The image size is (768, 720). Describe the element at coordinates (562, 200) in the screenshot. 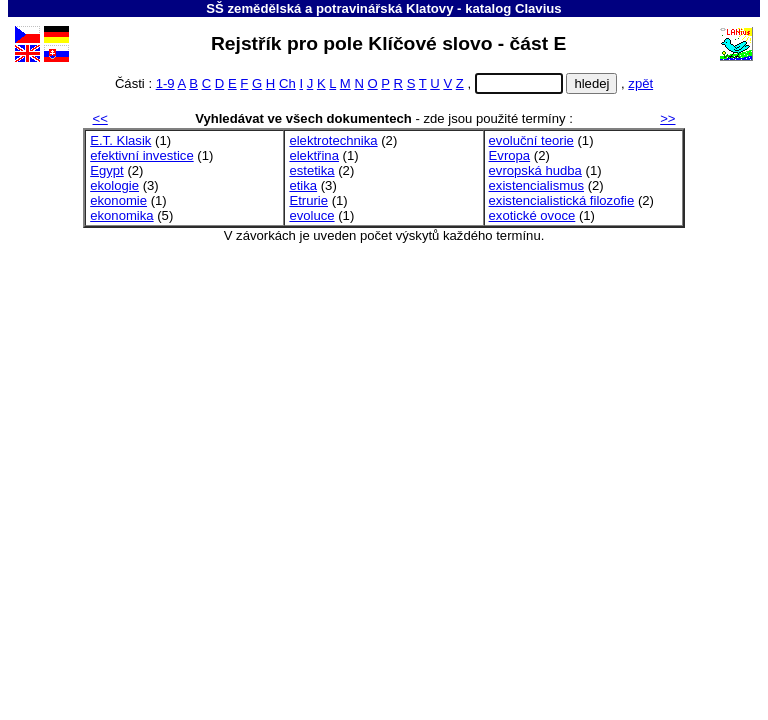

I see `existencialistická filozofie` at that location.